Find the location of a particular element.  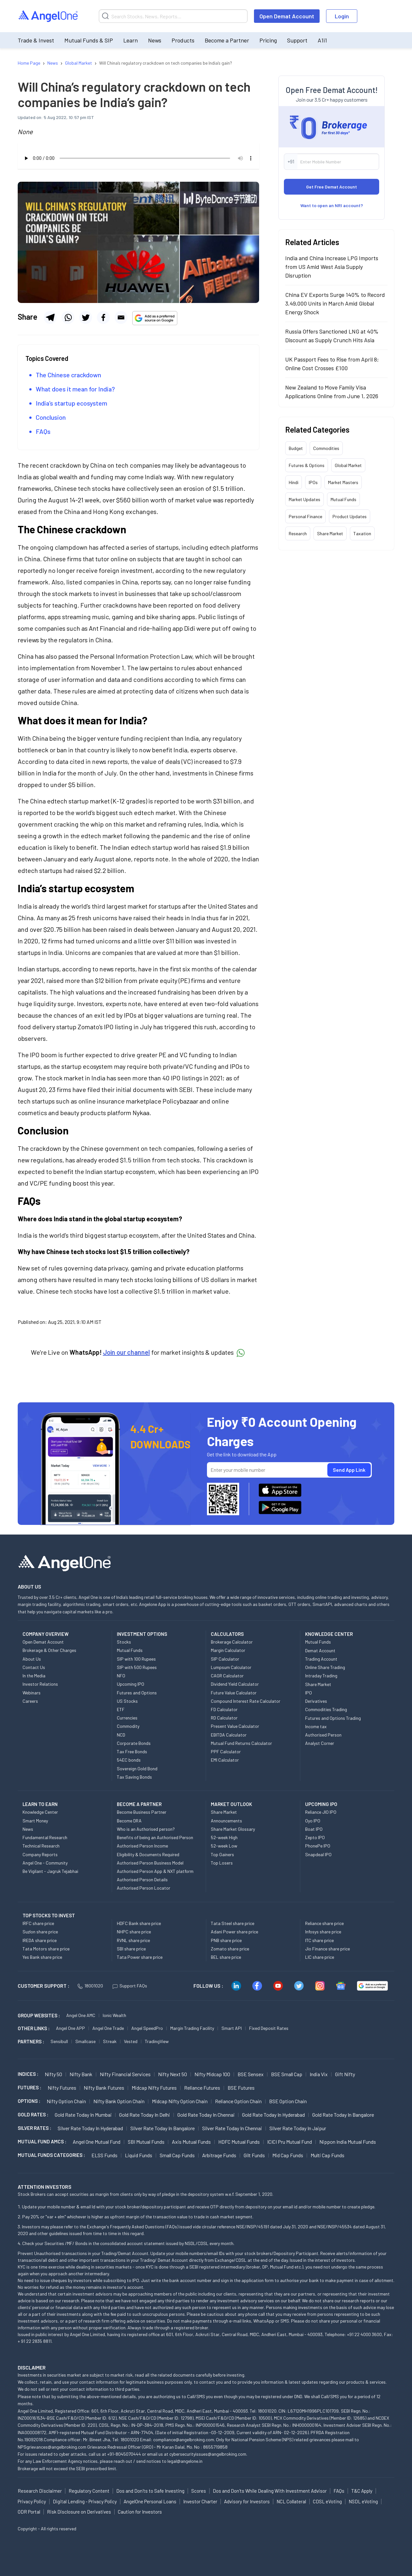

What does it mean for India? is located at coordinates (75, 389).